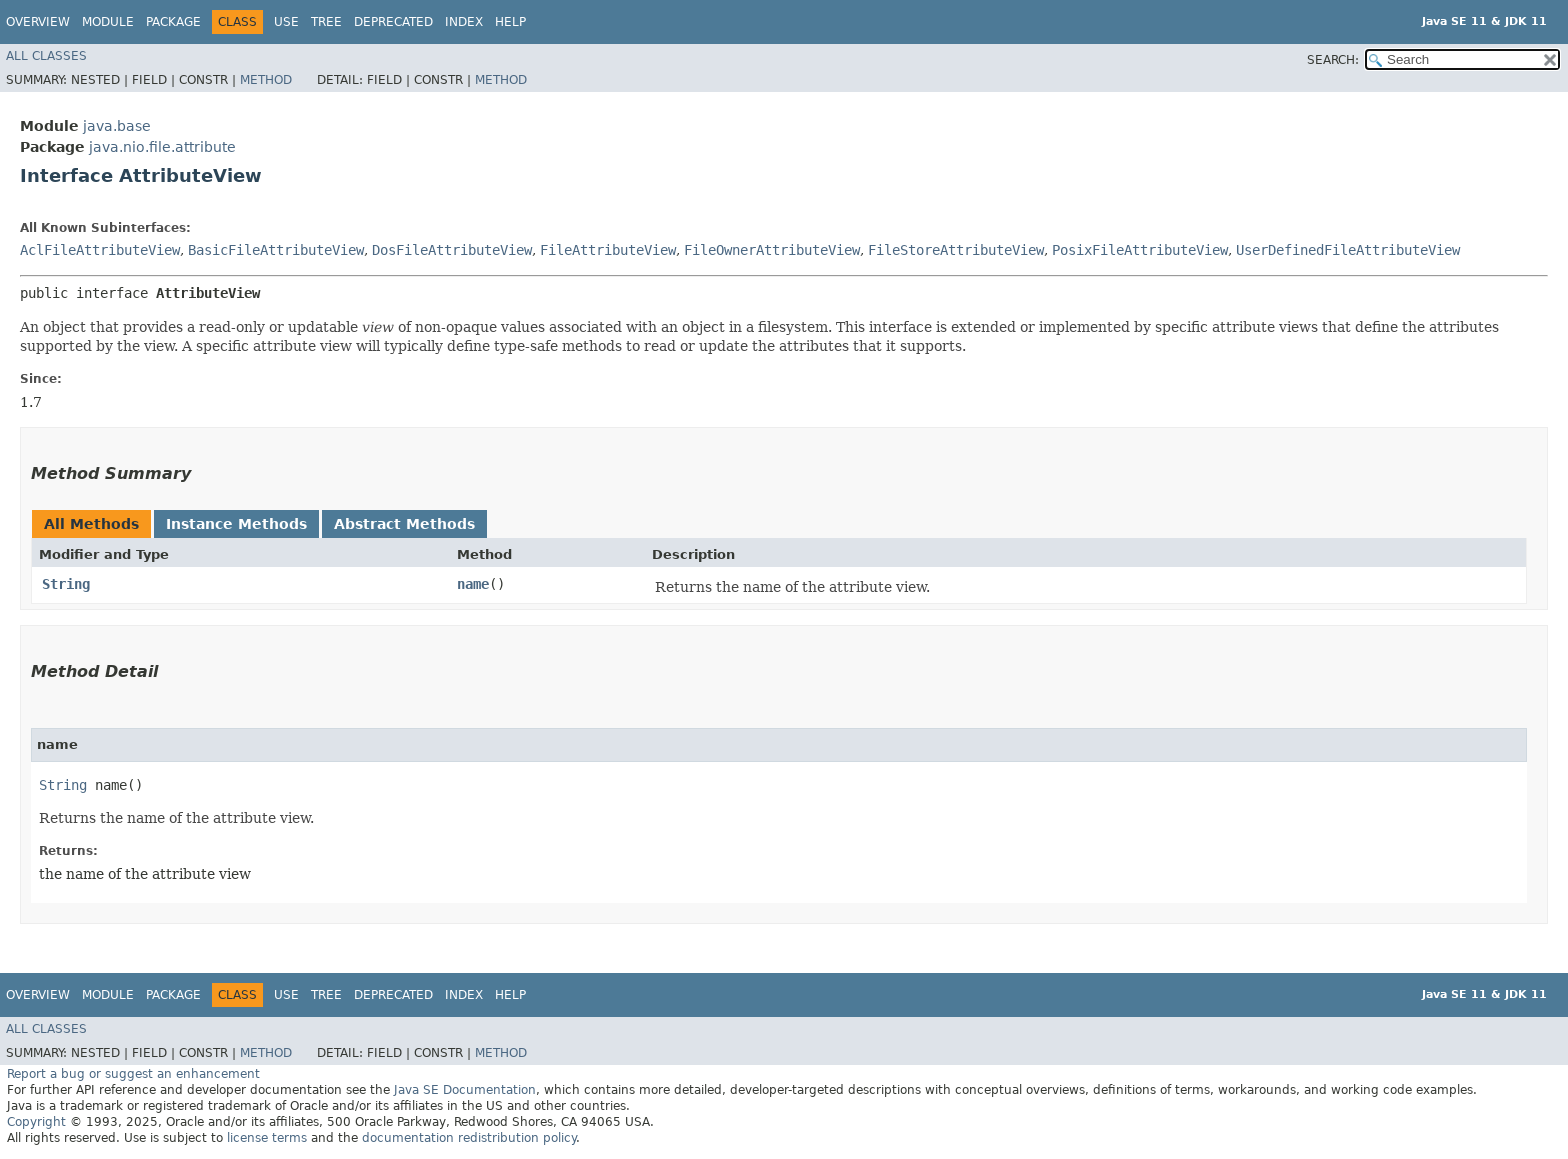 This screenshot has height=1159, width=1568. Describe the element at coordinates (162, 147) in the screenshot. I see `java.nio.file.attribute` at that location.